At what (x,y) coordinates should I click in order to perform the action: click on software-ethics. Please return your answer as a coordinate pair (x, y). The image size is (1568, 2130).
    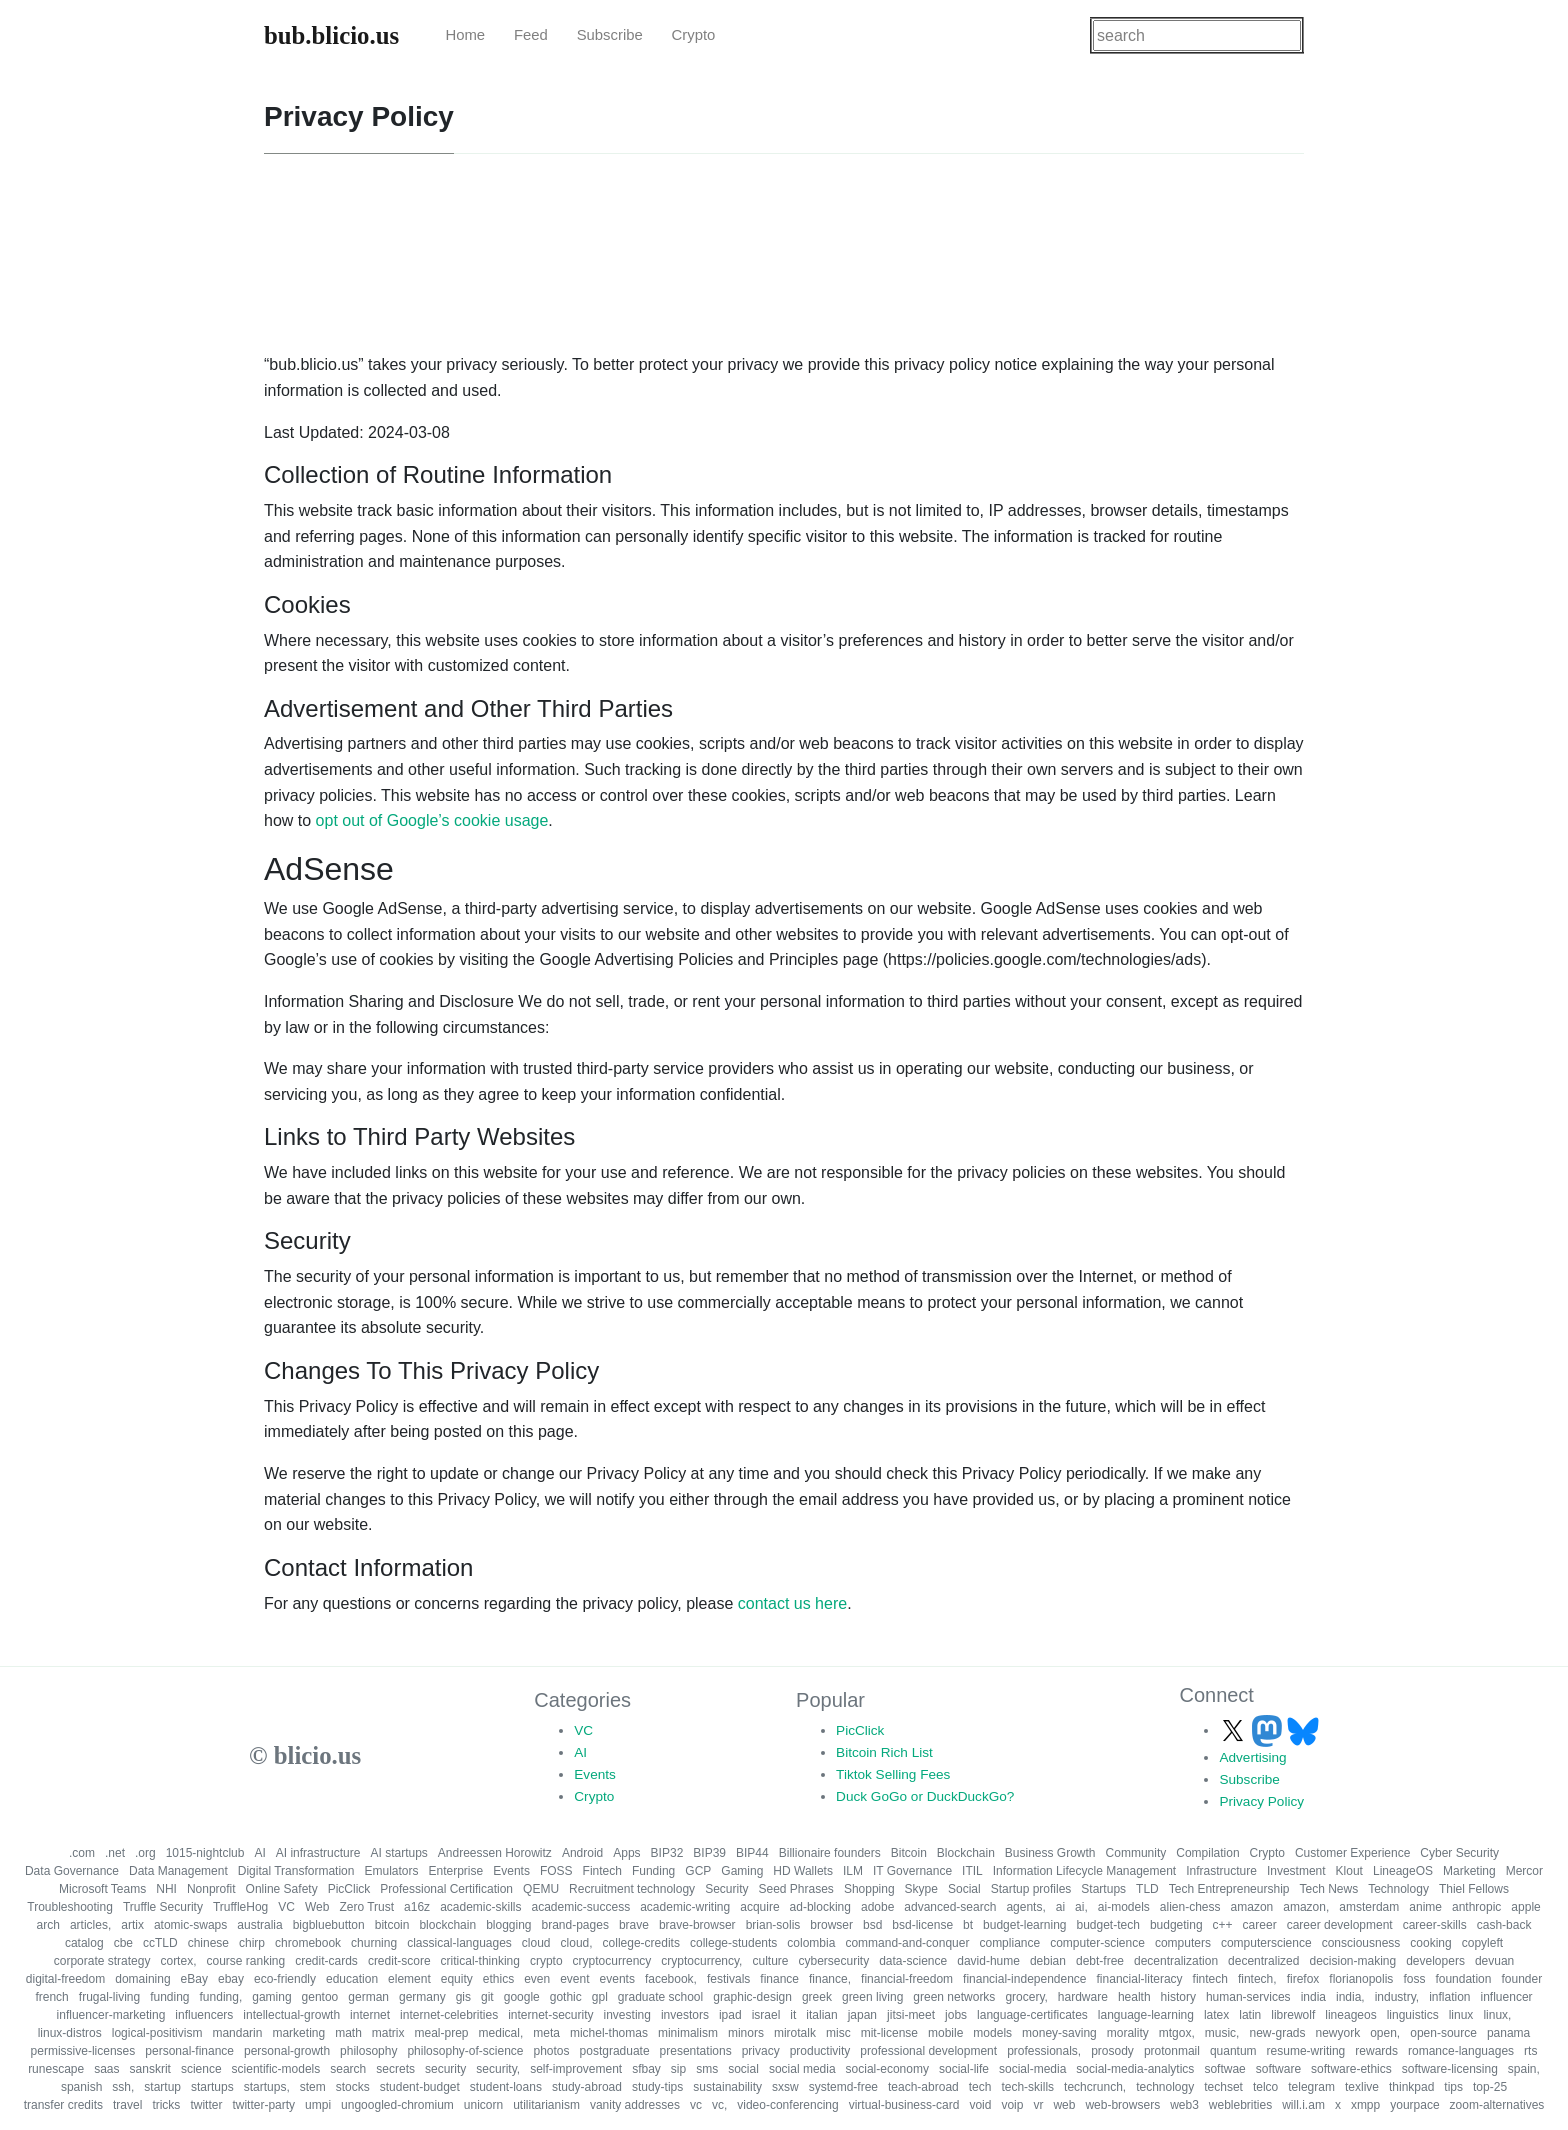
    Looking at the image, I should click on (1351, 2069).